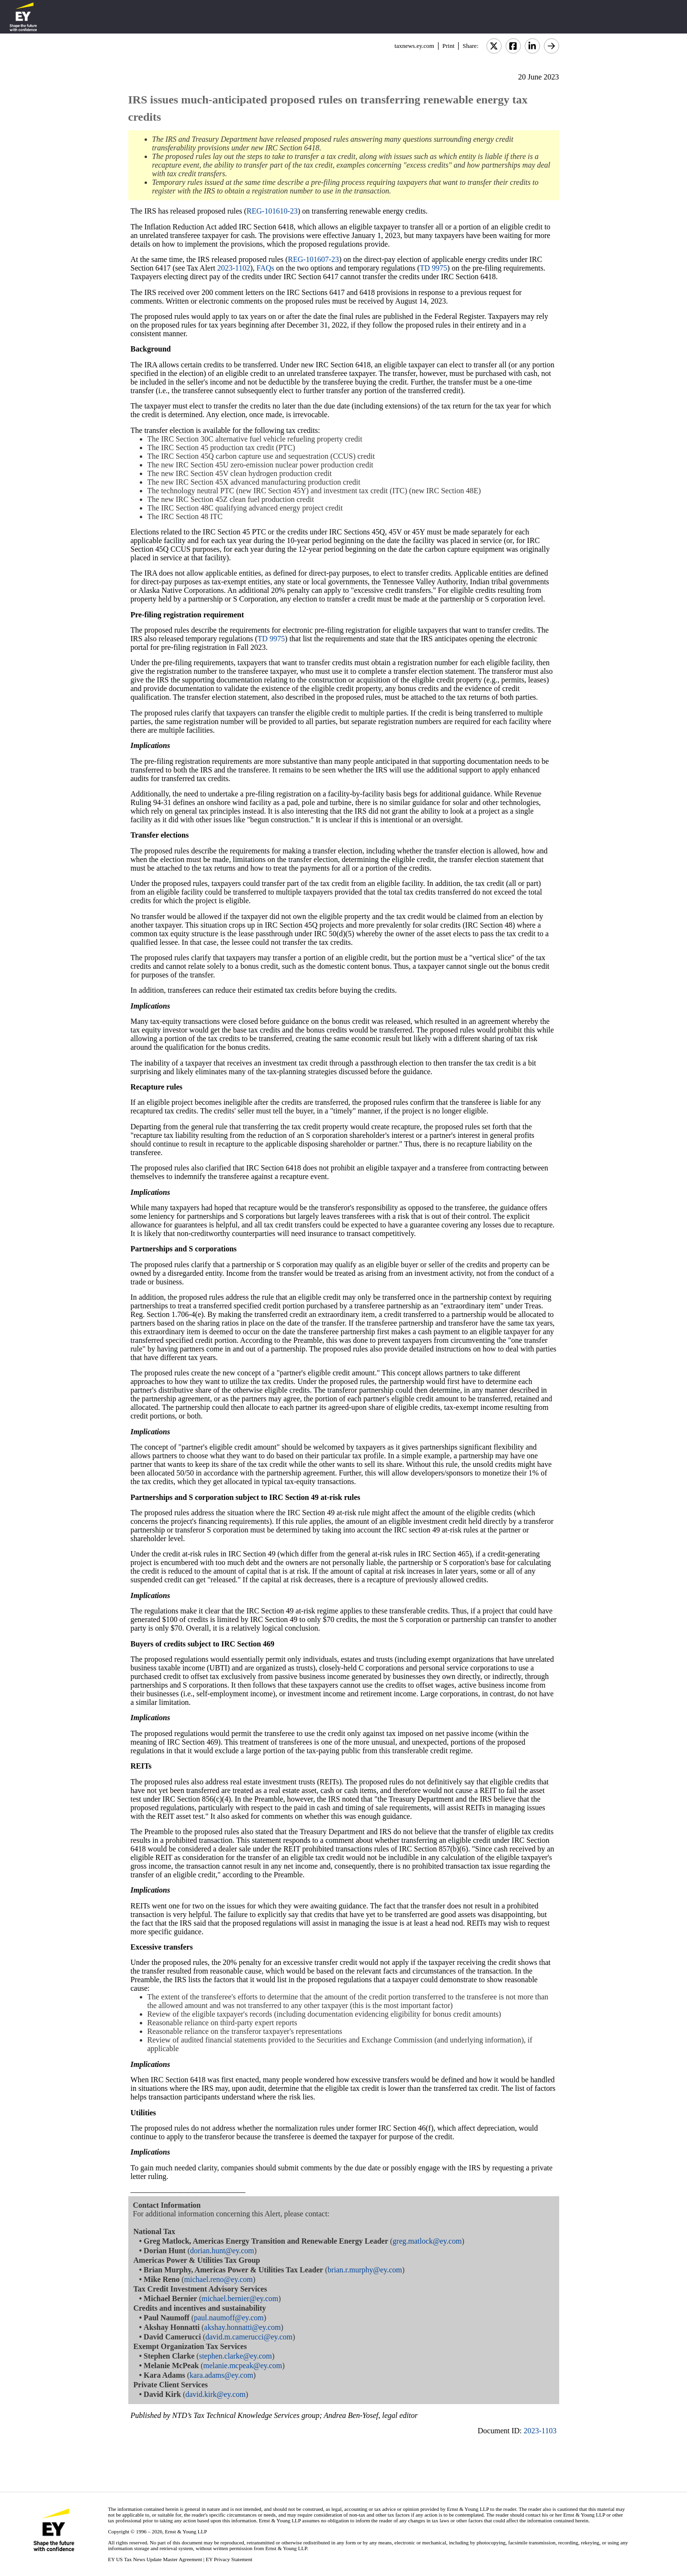 This screenshot has height=2576, width=687. What do you see at coordinates (364, 2270) in the screenshot?
I see `brian.r.murphy@ey.com` at bounding box center [364, 2270].